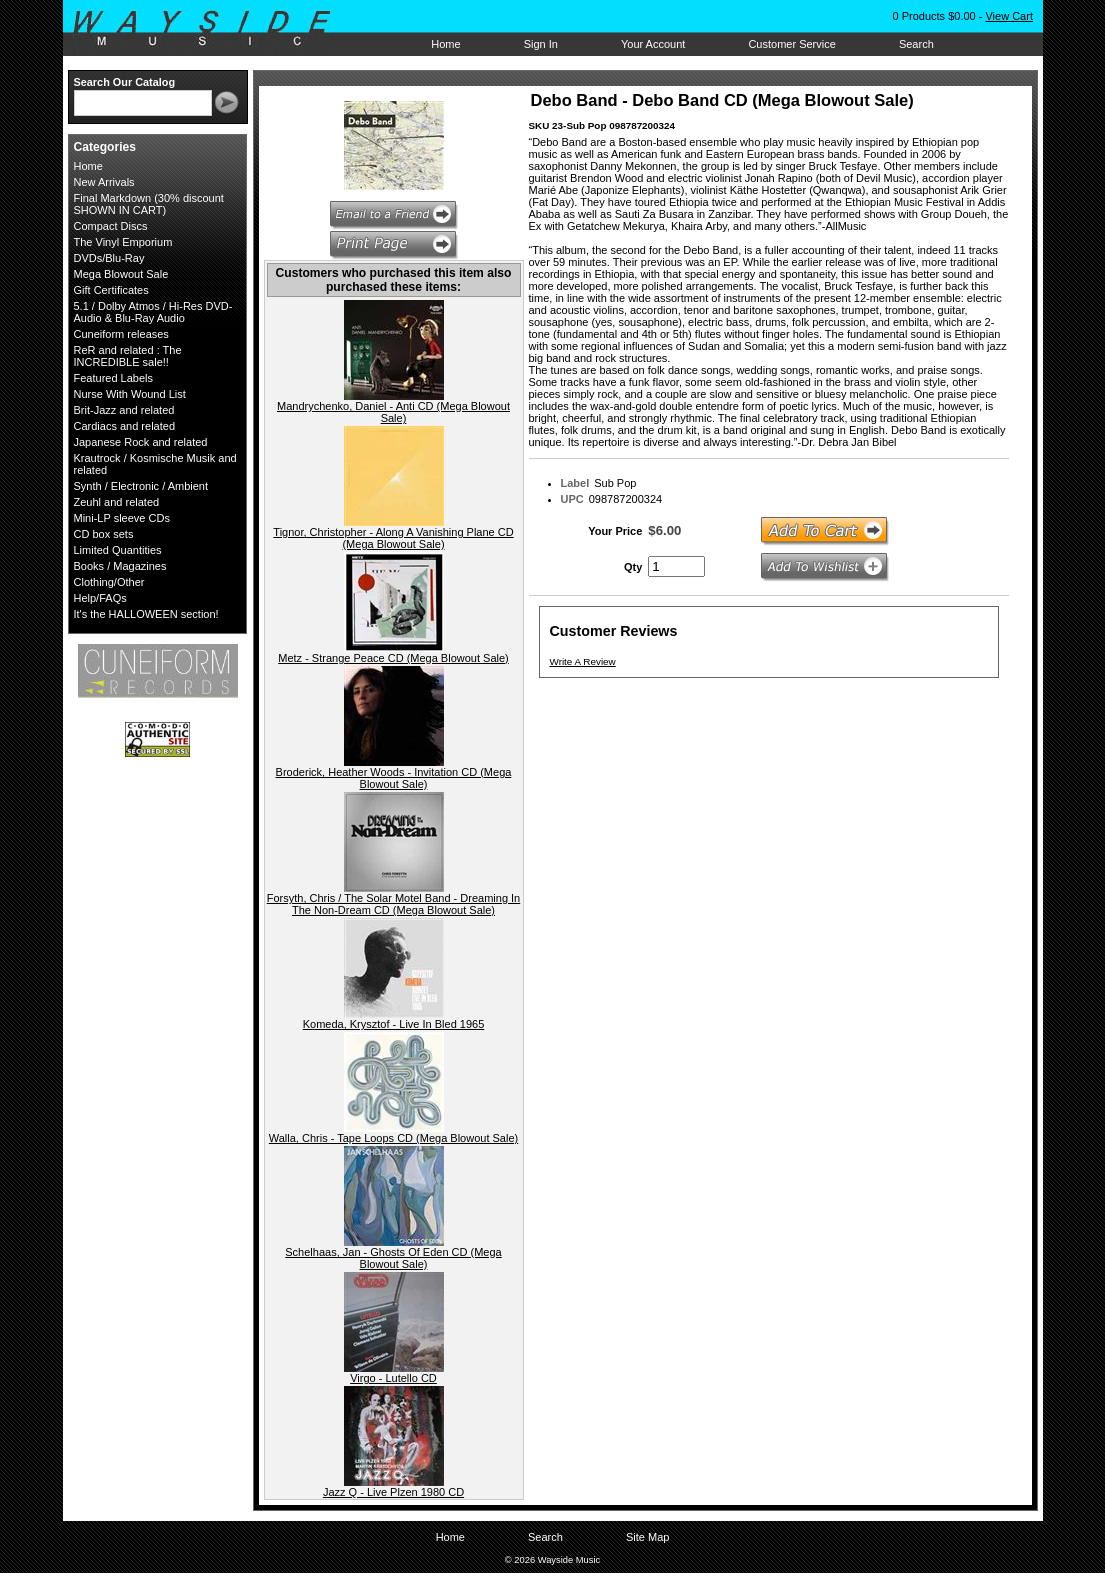  What do you see at coordinates (121, 274) in the screenshot?
I see `Mega Blowout Sale` at bounding box center [121, 274].